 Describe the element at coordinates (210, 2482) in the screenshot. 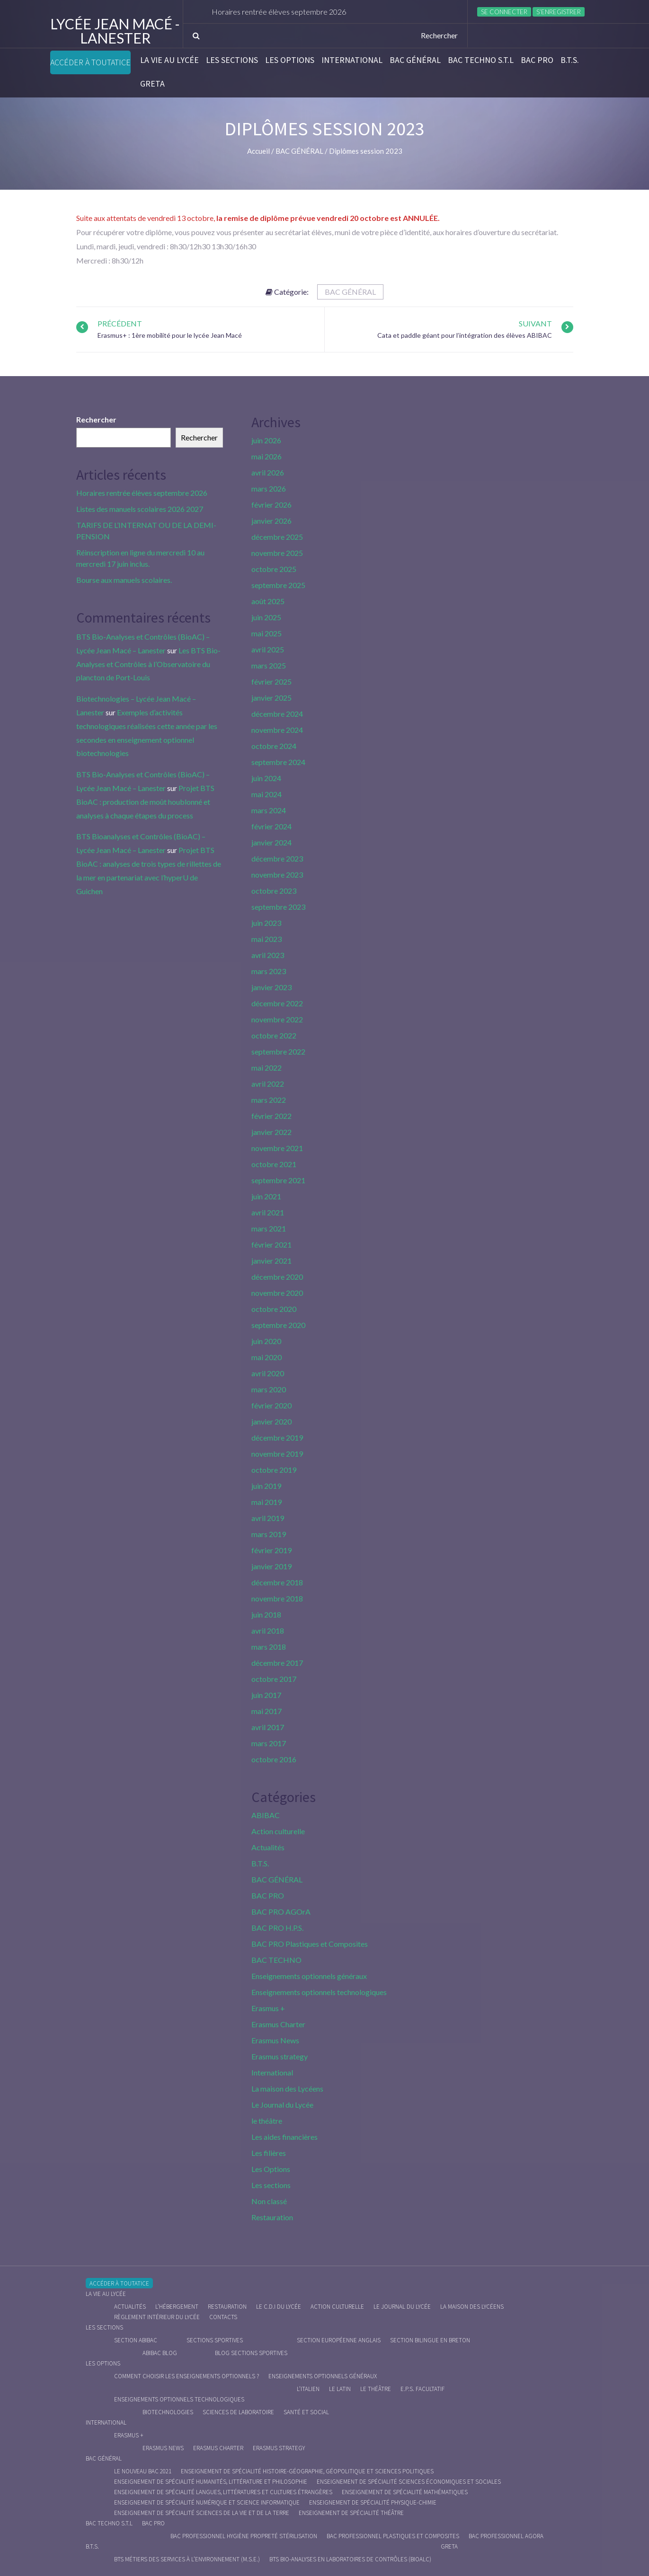

I see `Enseignement de spécialité Humanités, littérature et philosophie` at that location.